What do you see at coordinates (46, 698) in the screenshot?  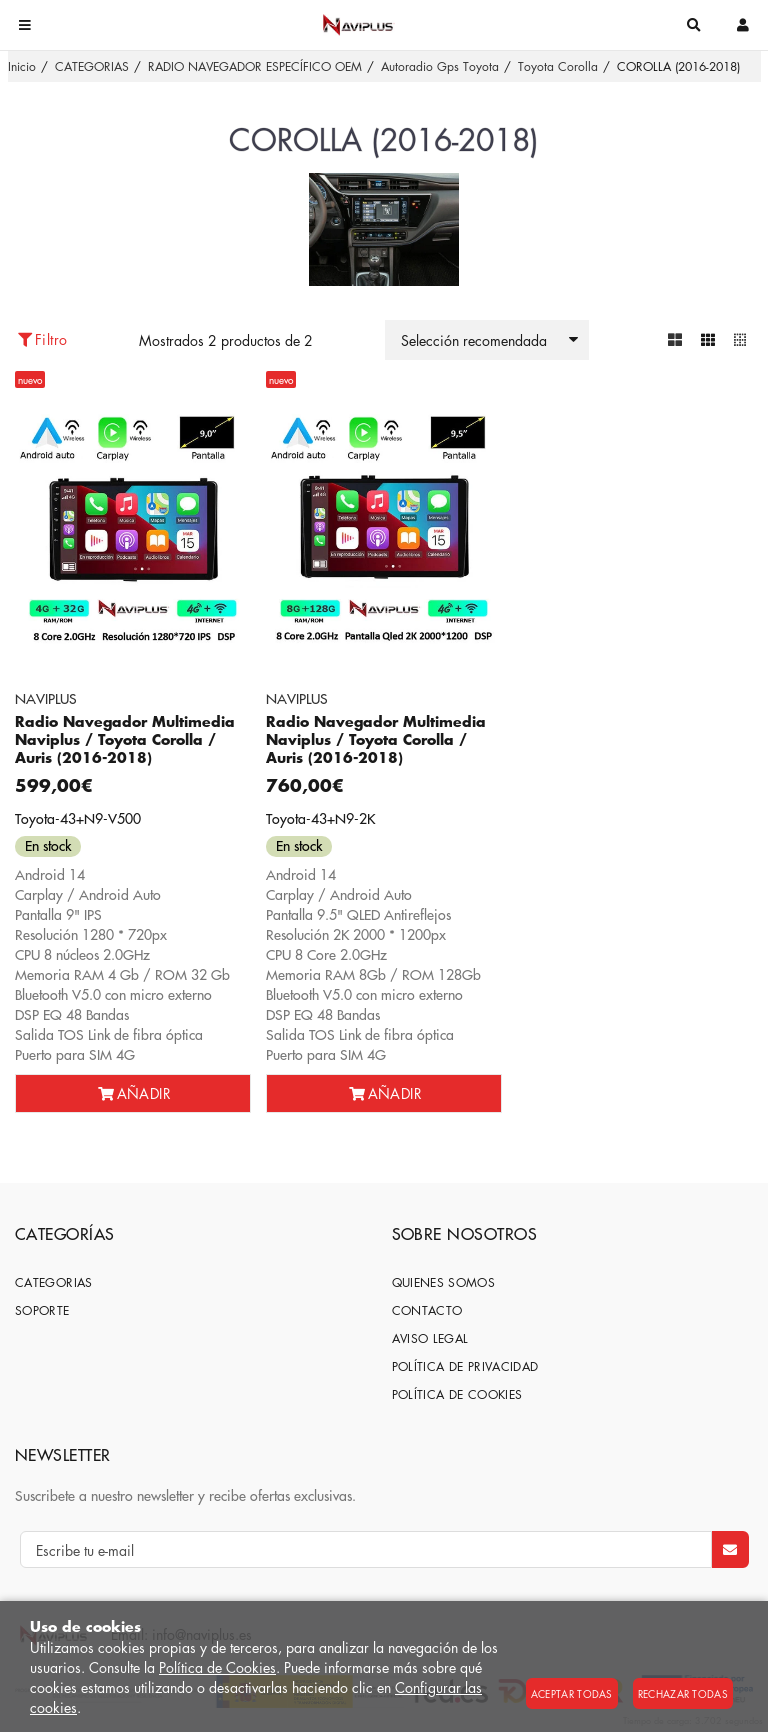 I see `NAVIPLUS` at bounding box center [46, 698].